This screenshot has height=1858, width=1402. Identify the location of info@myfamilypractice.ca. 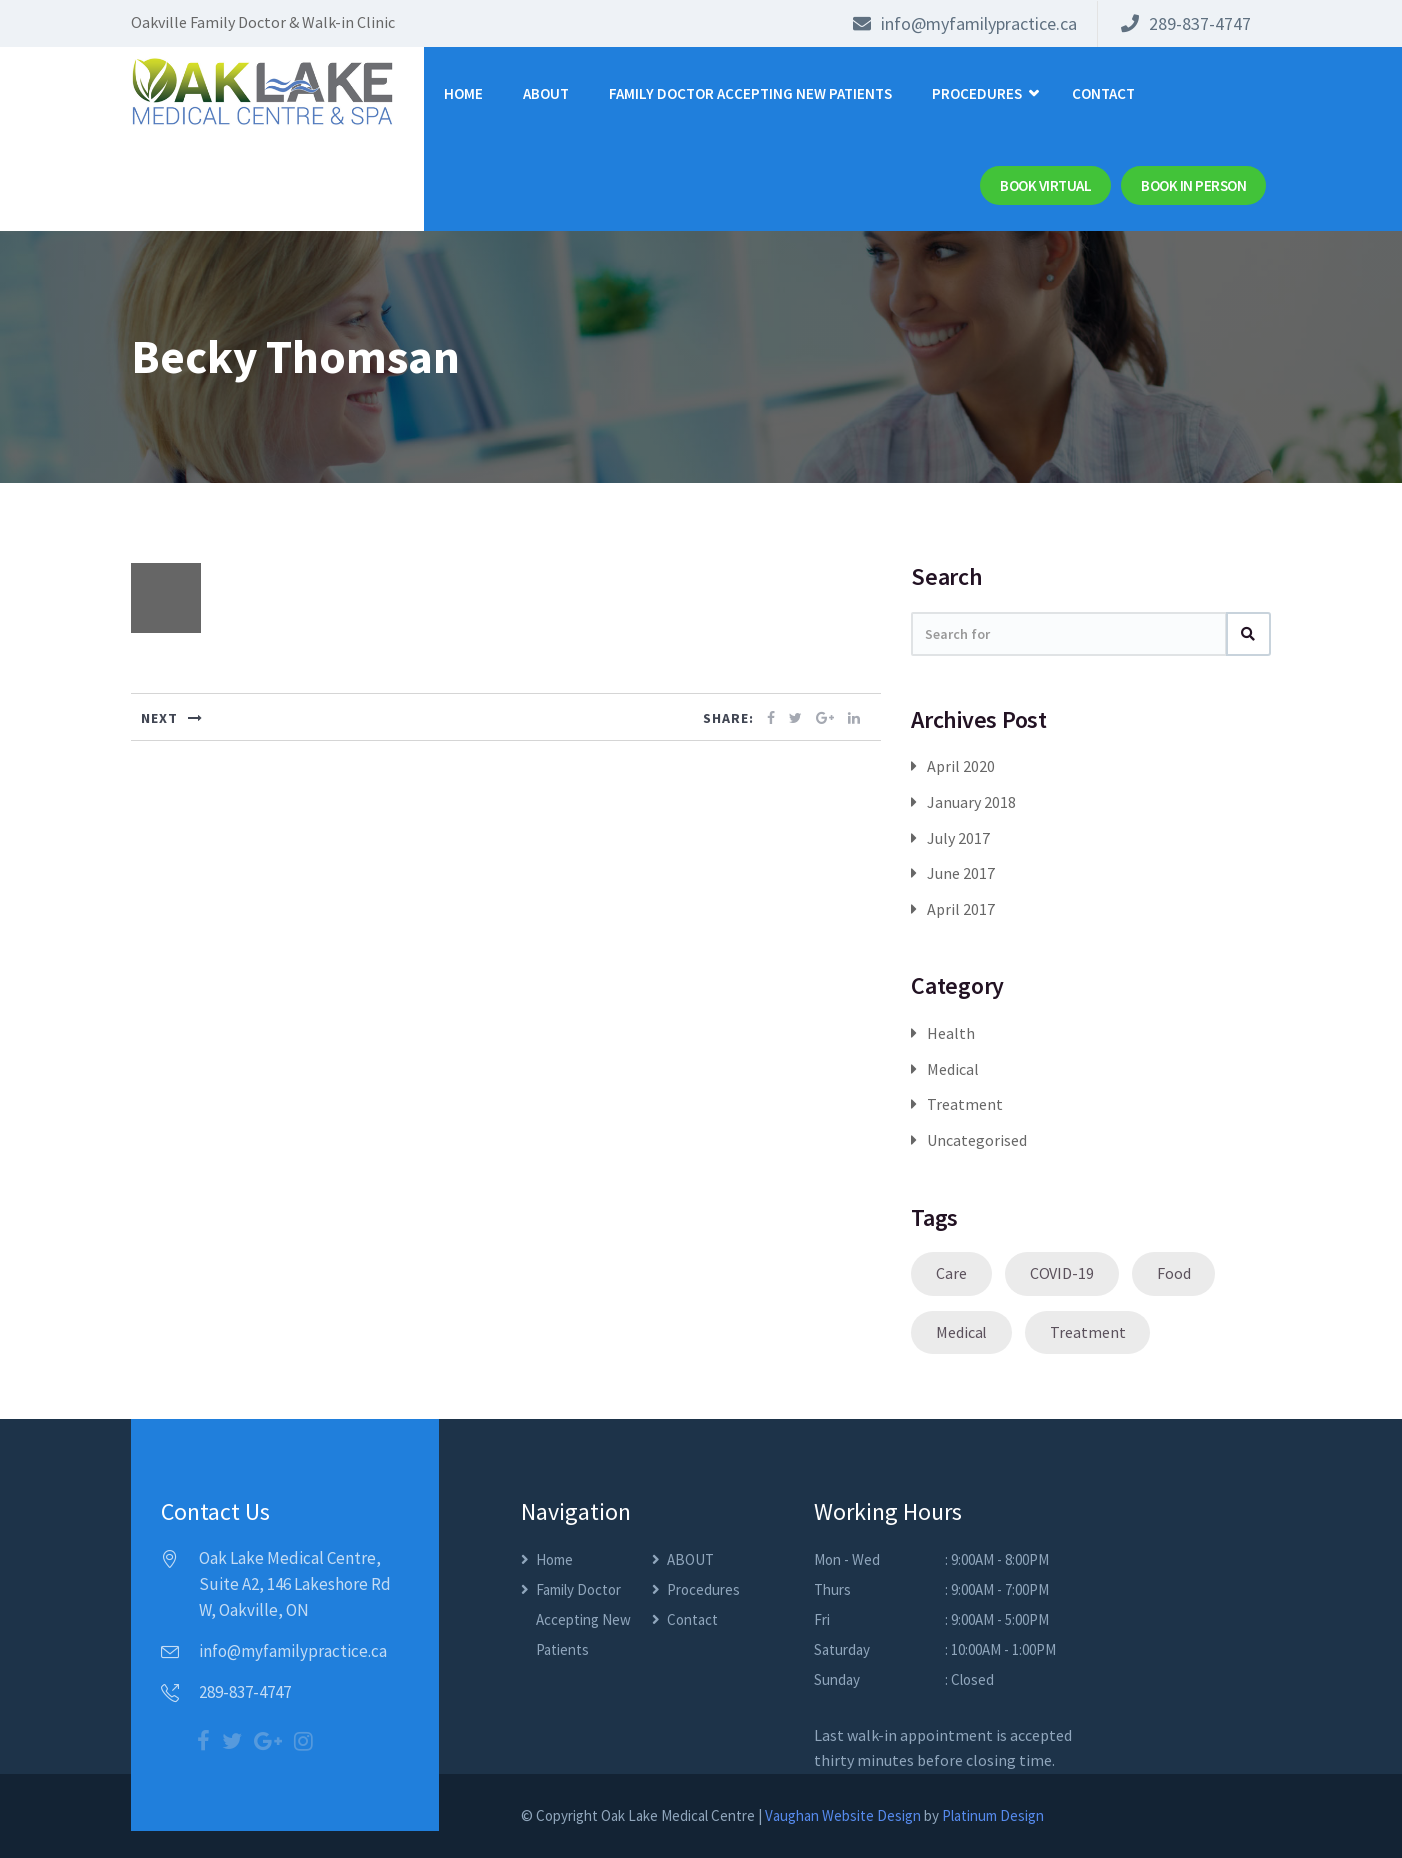
(965, 23).